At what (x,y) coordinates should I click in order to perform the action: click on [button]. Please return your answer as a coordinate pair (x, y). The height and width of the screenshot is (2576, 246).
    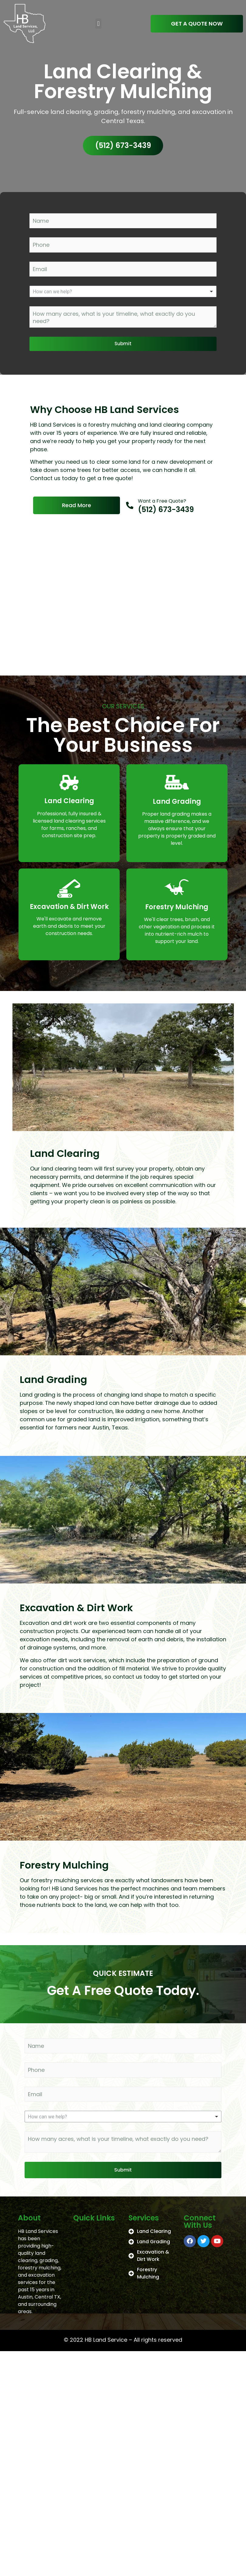
    Looking at the image, I should click on (98, 24).